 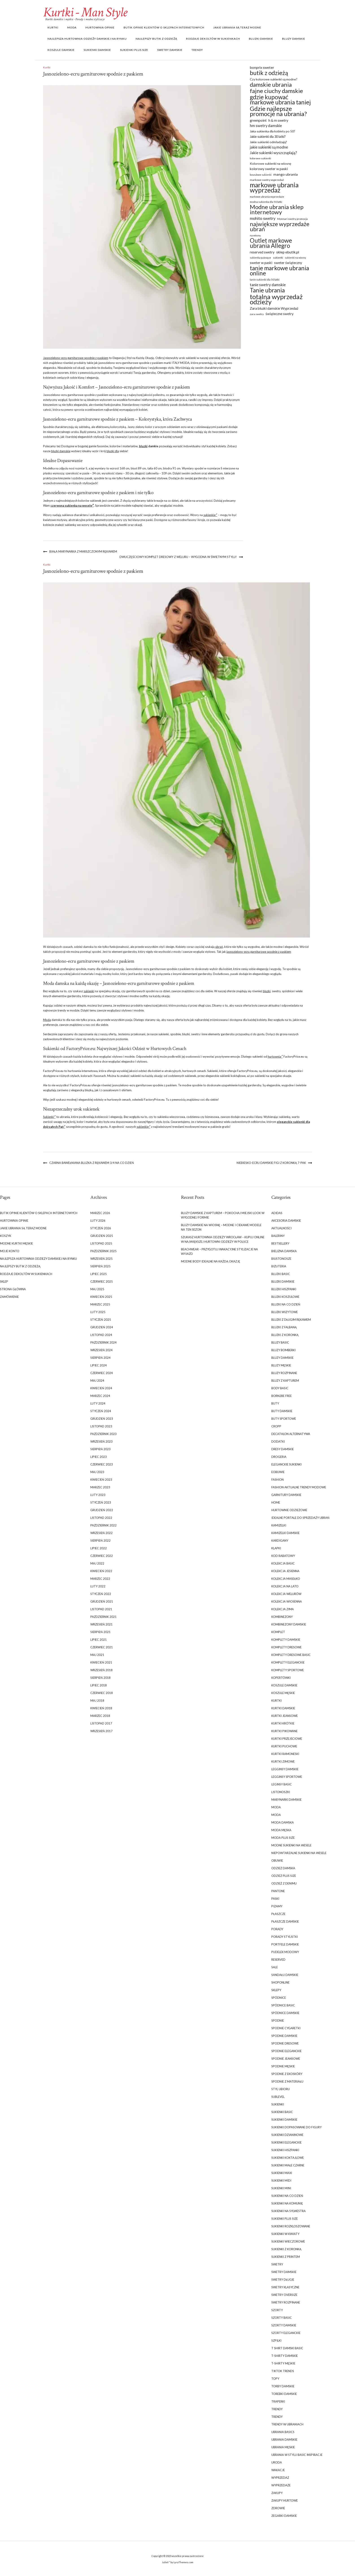 What do you see at coordinates (101, 1236) in the screenshot?
I see `grudzień 2025` at bounding box center [101, 1236].